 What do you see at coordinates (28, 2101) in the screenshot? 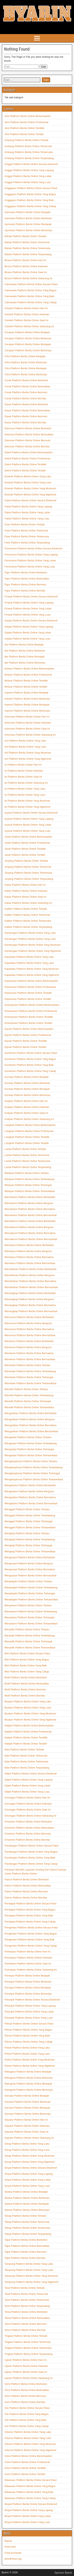
I see `Sensasi Platform Berita Online Berkesan` at bounding box center [28, 2101].